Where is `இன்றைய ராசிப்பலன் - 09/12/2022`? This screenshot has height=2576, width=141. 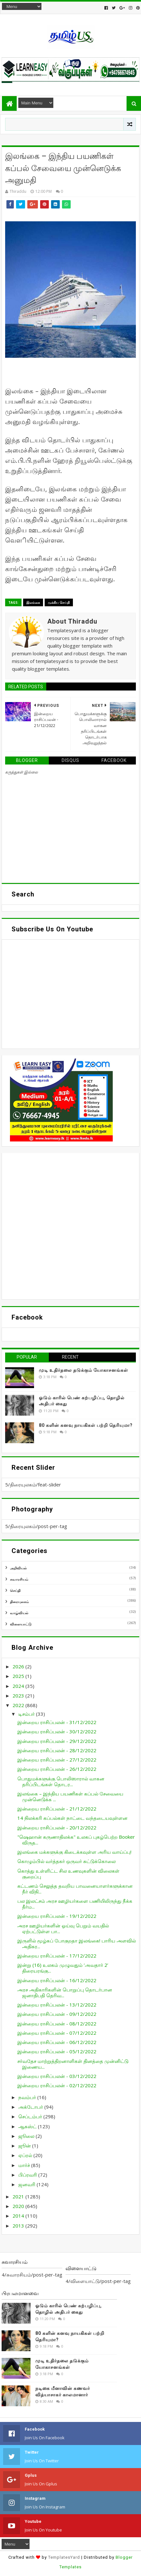
இன்றைய ராசிப்பலன் - 09/12/2022 is located at coordinates (56, 2014).